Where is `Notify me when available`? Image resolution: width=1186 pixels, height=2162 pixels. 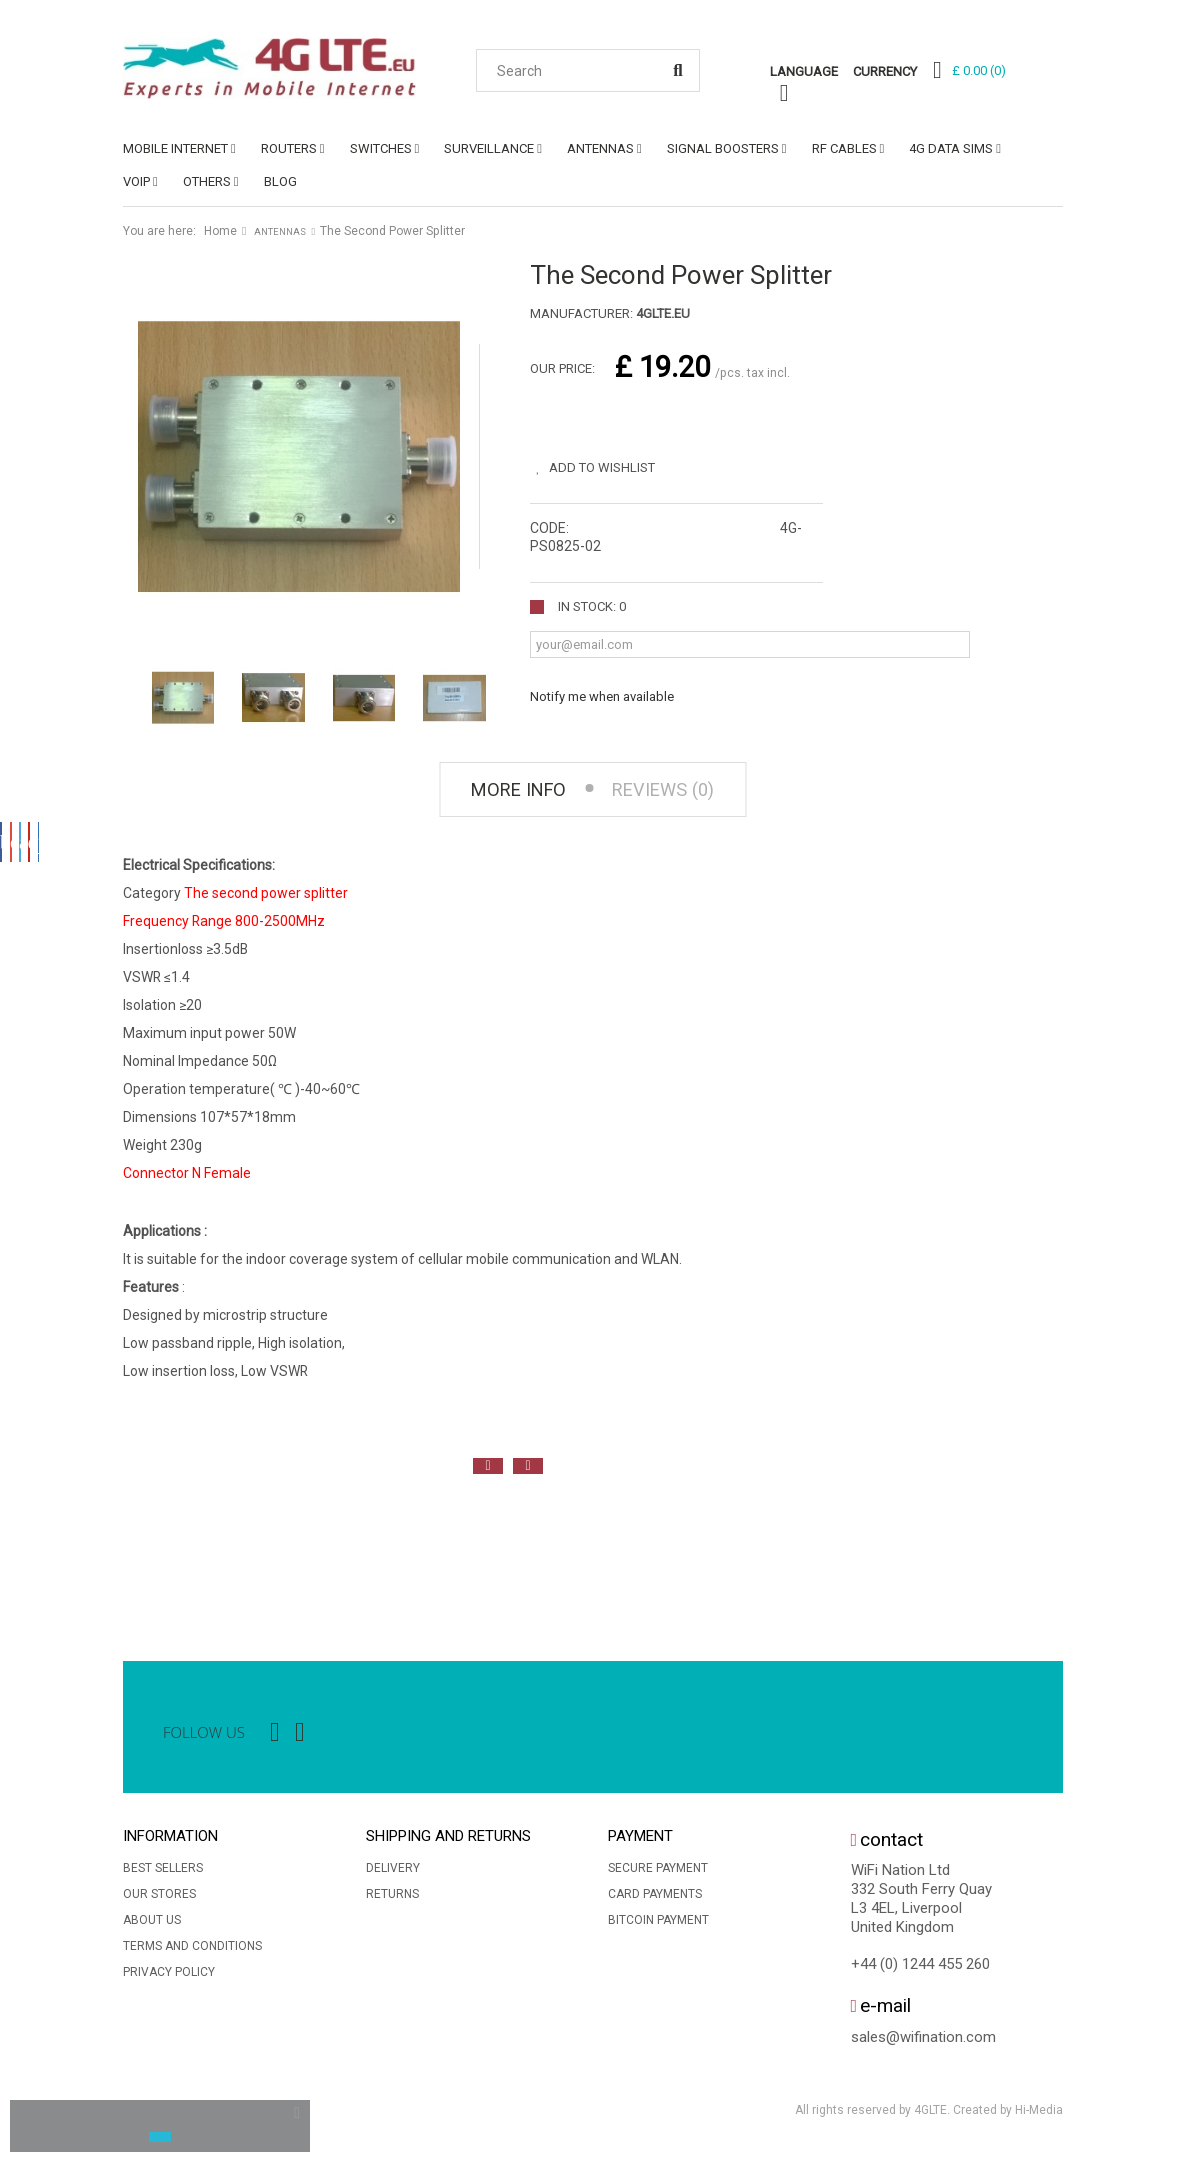 Notify me when available is located at coordinates (602, 690).